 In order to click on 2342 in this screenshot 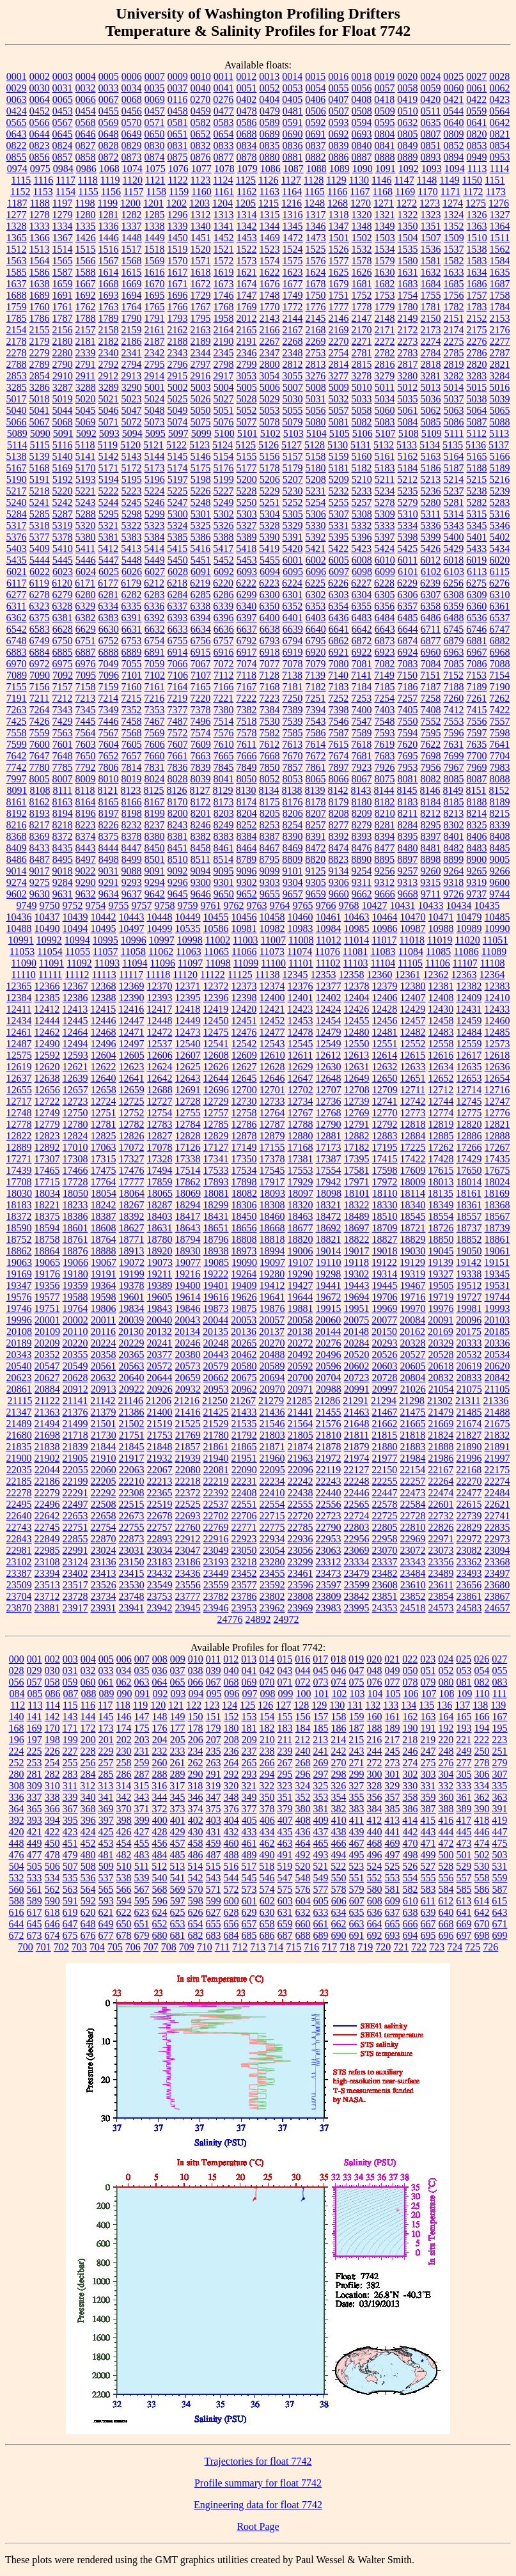, I will do `click(155, 352)`.